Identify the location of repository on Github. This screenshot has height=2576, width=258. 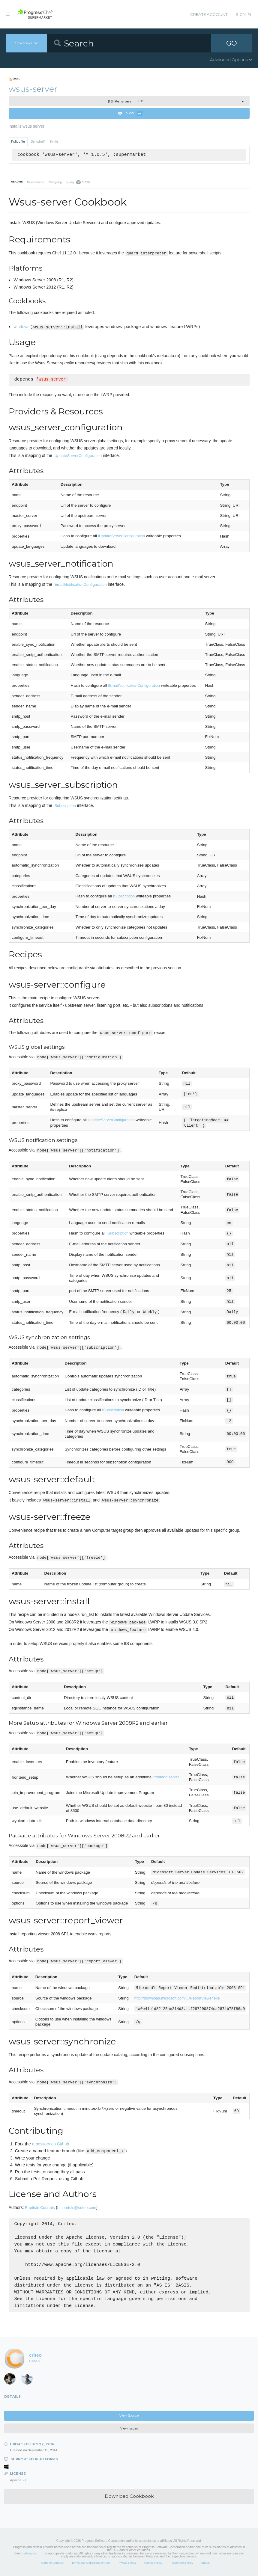
(50, 2144).